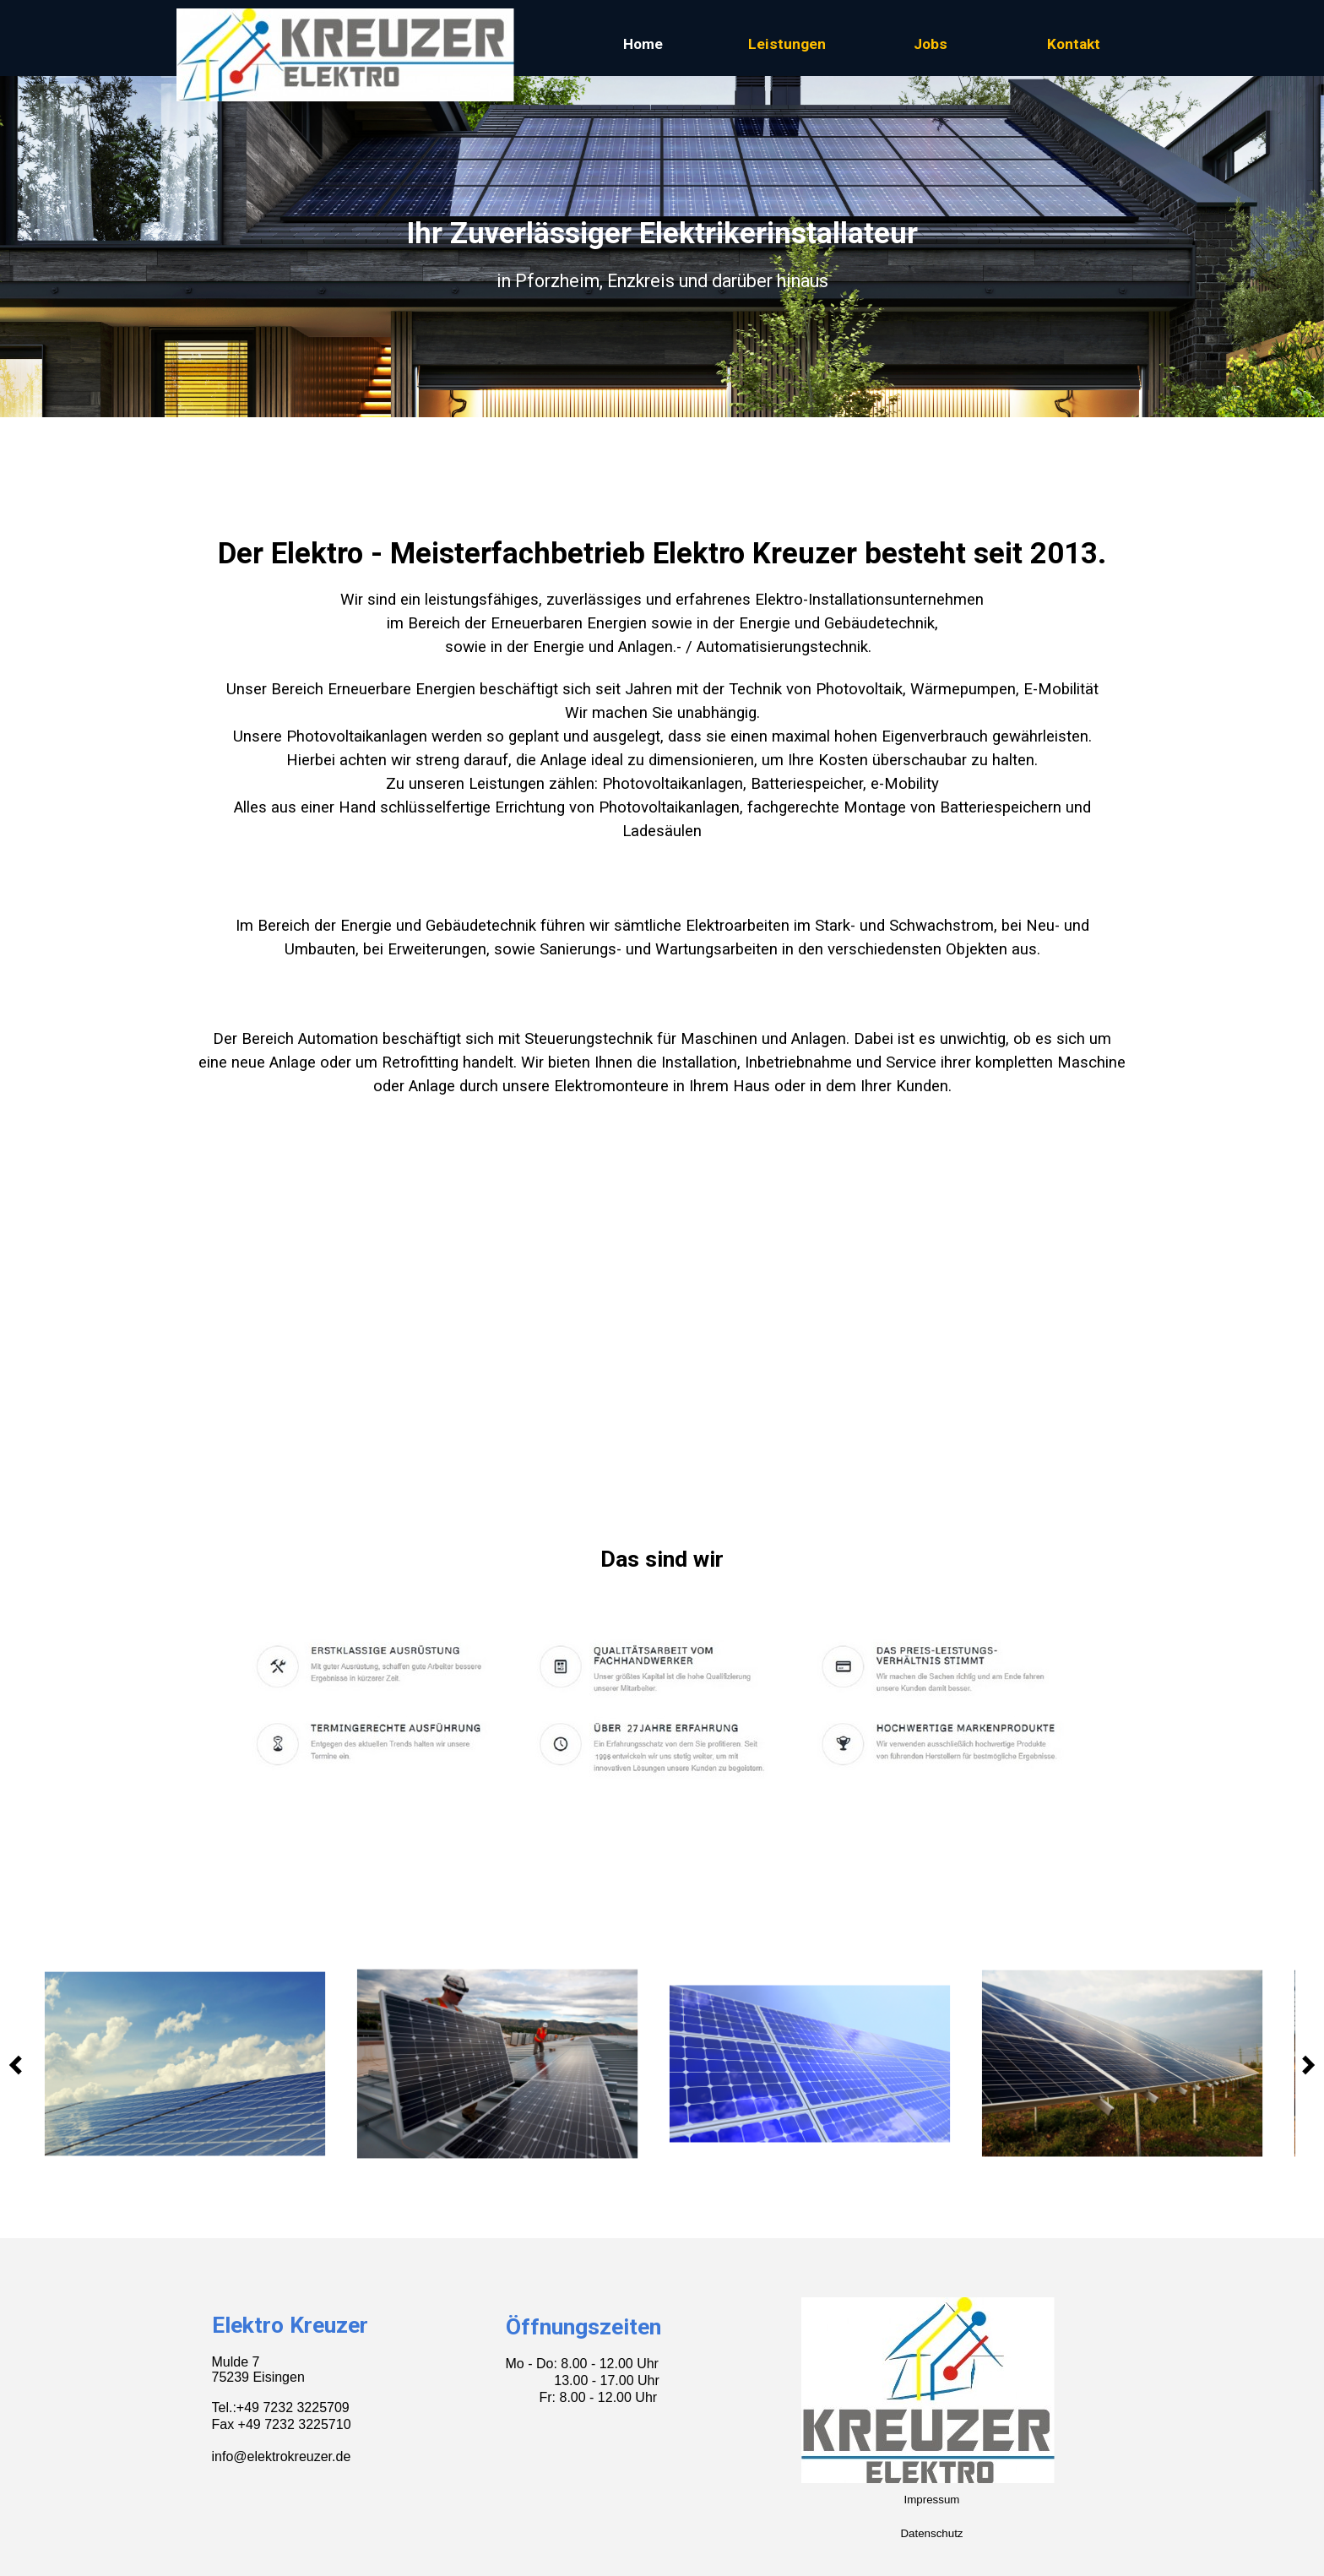 The image size is (1324, 2576). Describe the element at coordinates (930, 43) in the screenshot. I see `Jobs` at that location.